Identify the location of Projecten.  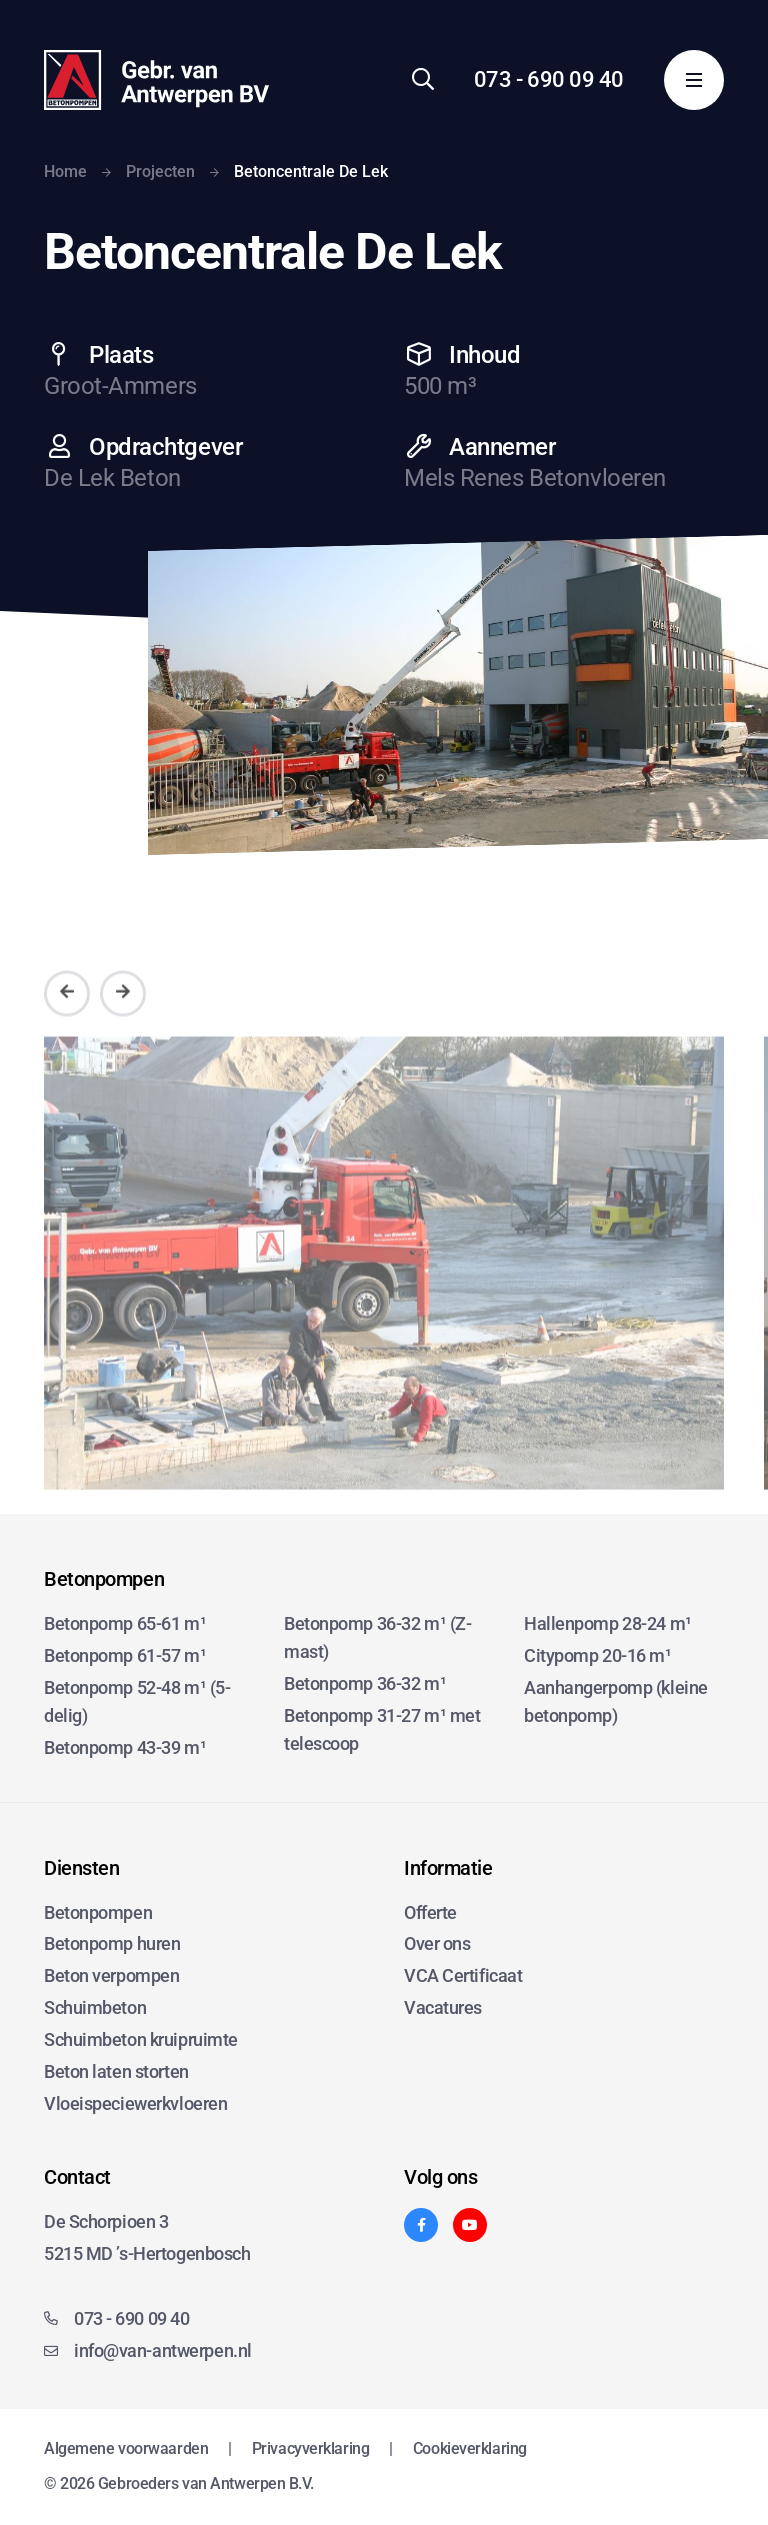
(160, 171).